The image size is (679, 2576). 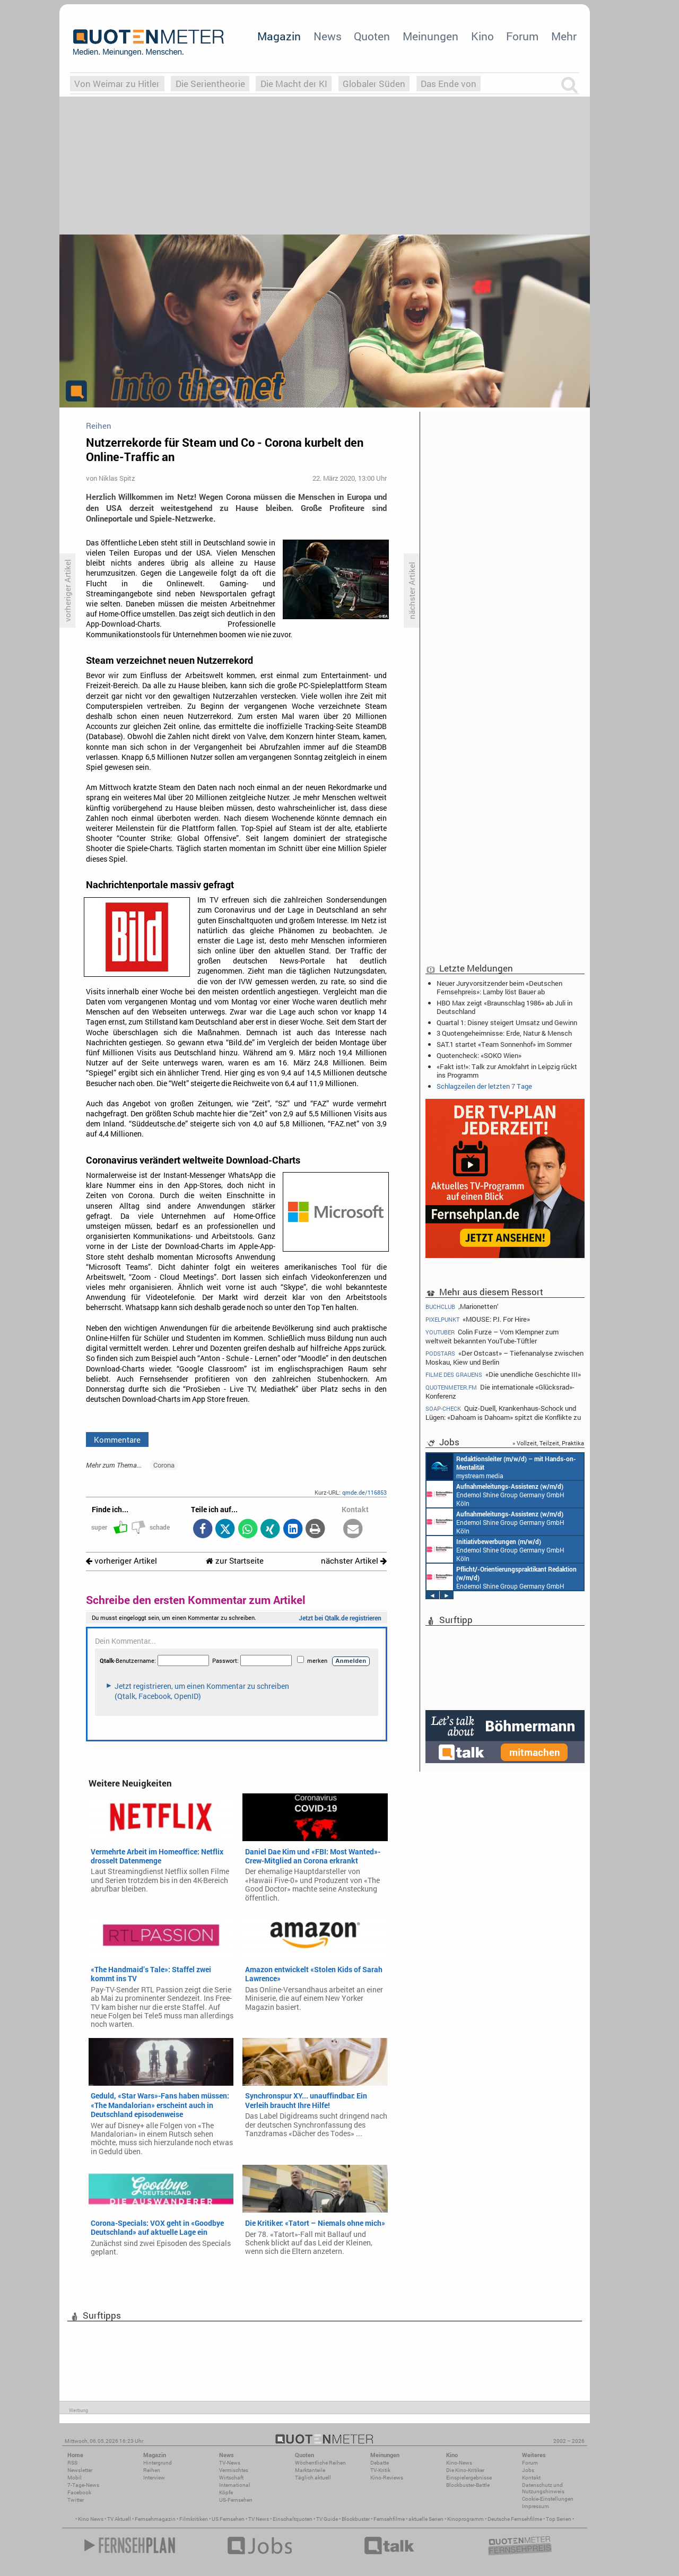 I want to click on Wirtschaft, so click(x=231, y=2477).